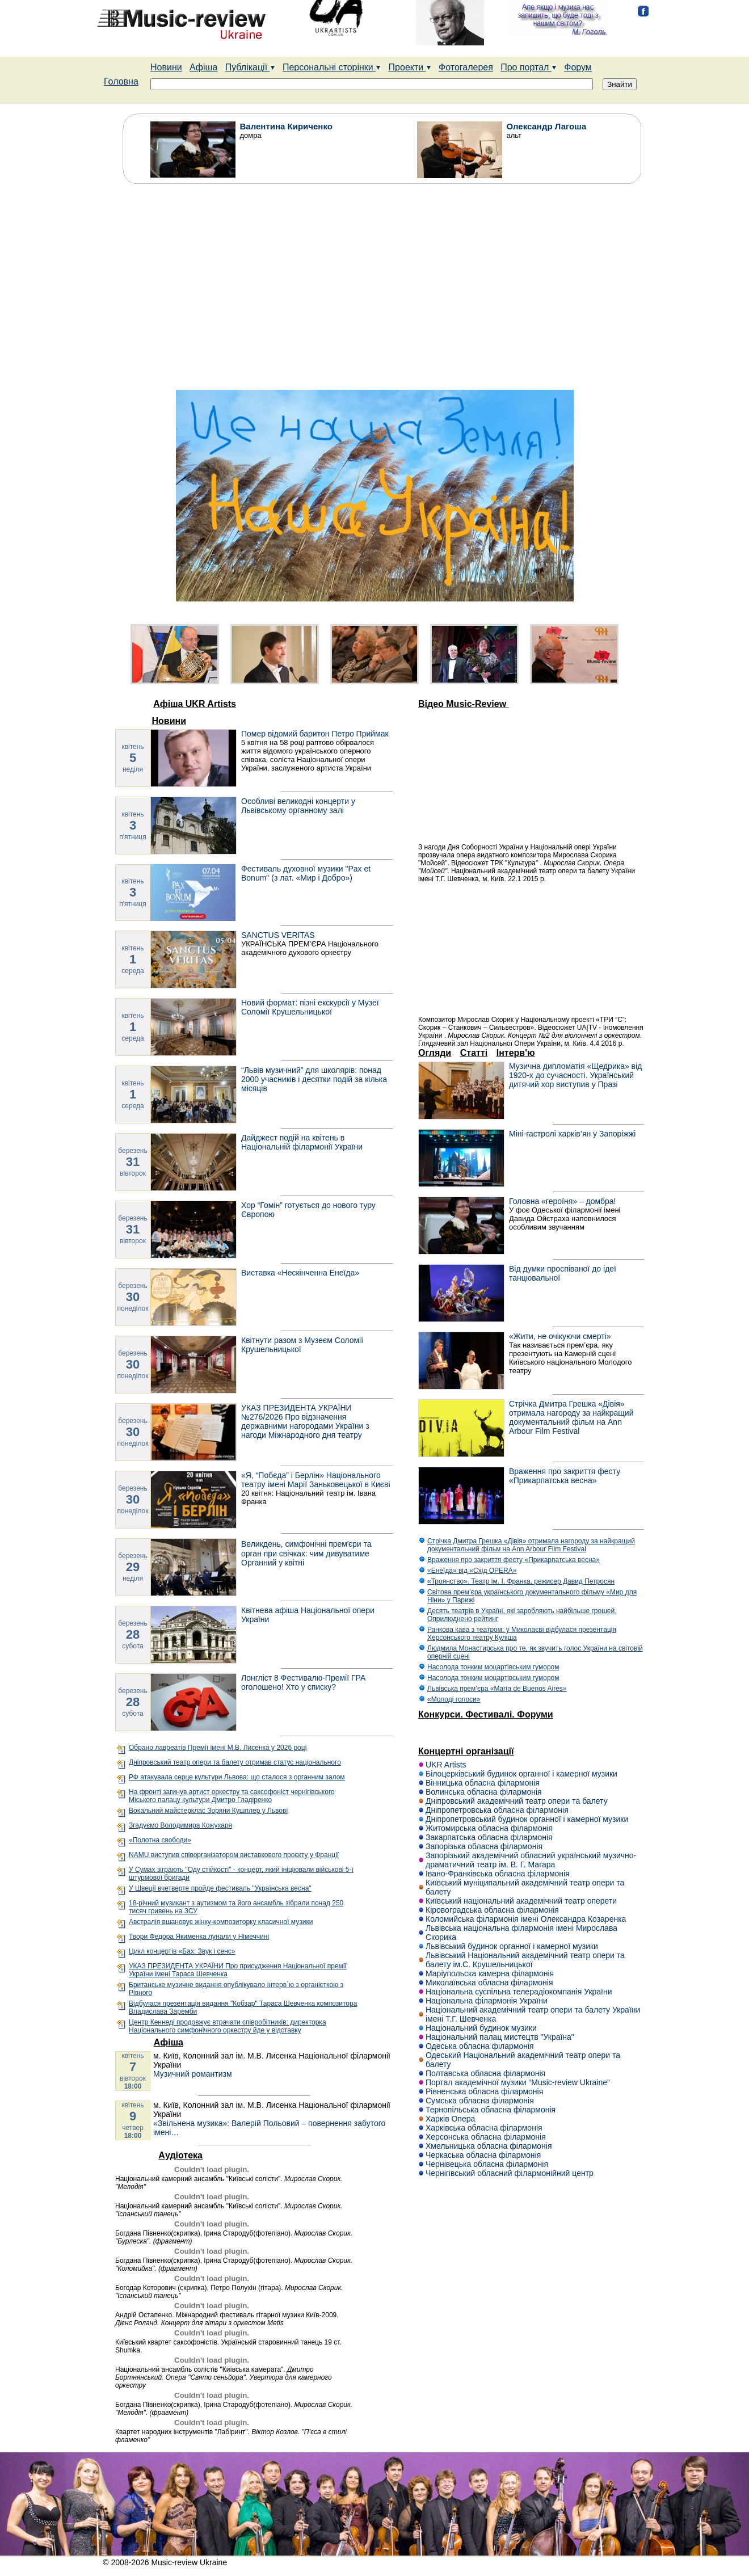 This screenshot has width=749, height=2576. What do you see at coordinates (487, 2000) in the screenshot?
I see `Національна філармонія України` at bounding box center [487, 2000].